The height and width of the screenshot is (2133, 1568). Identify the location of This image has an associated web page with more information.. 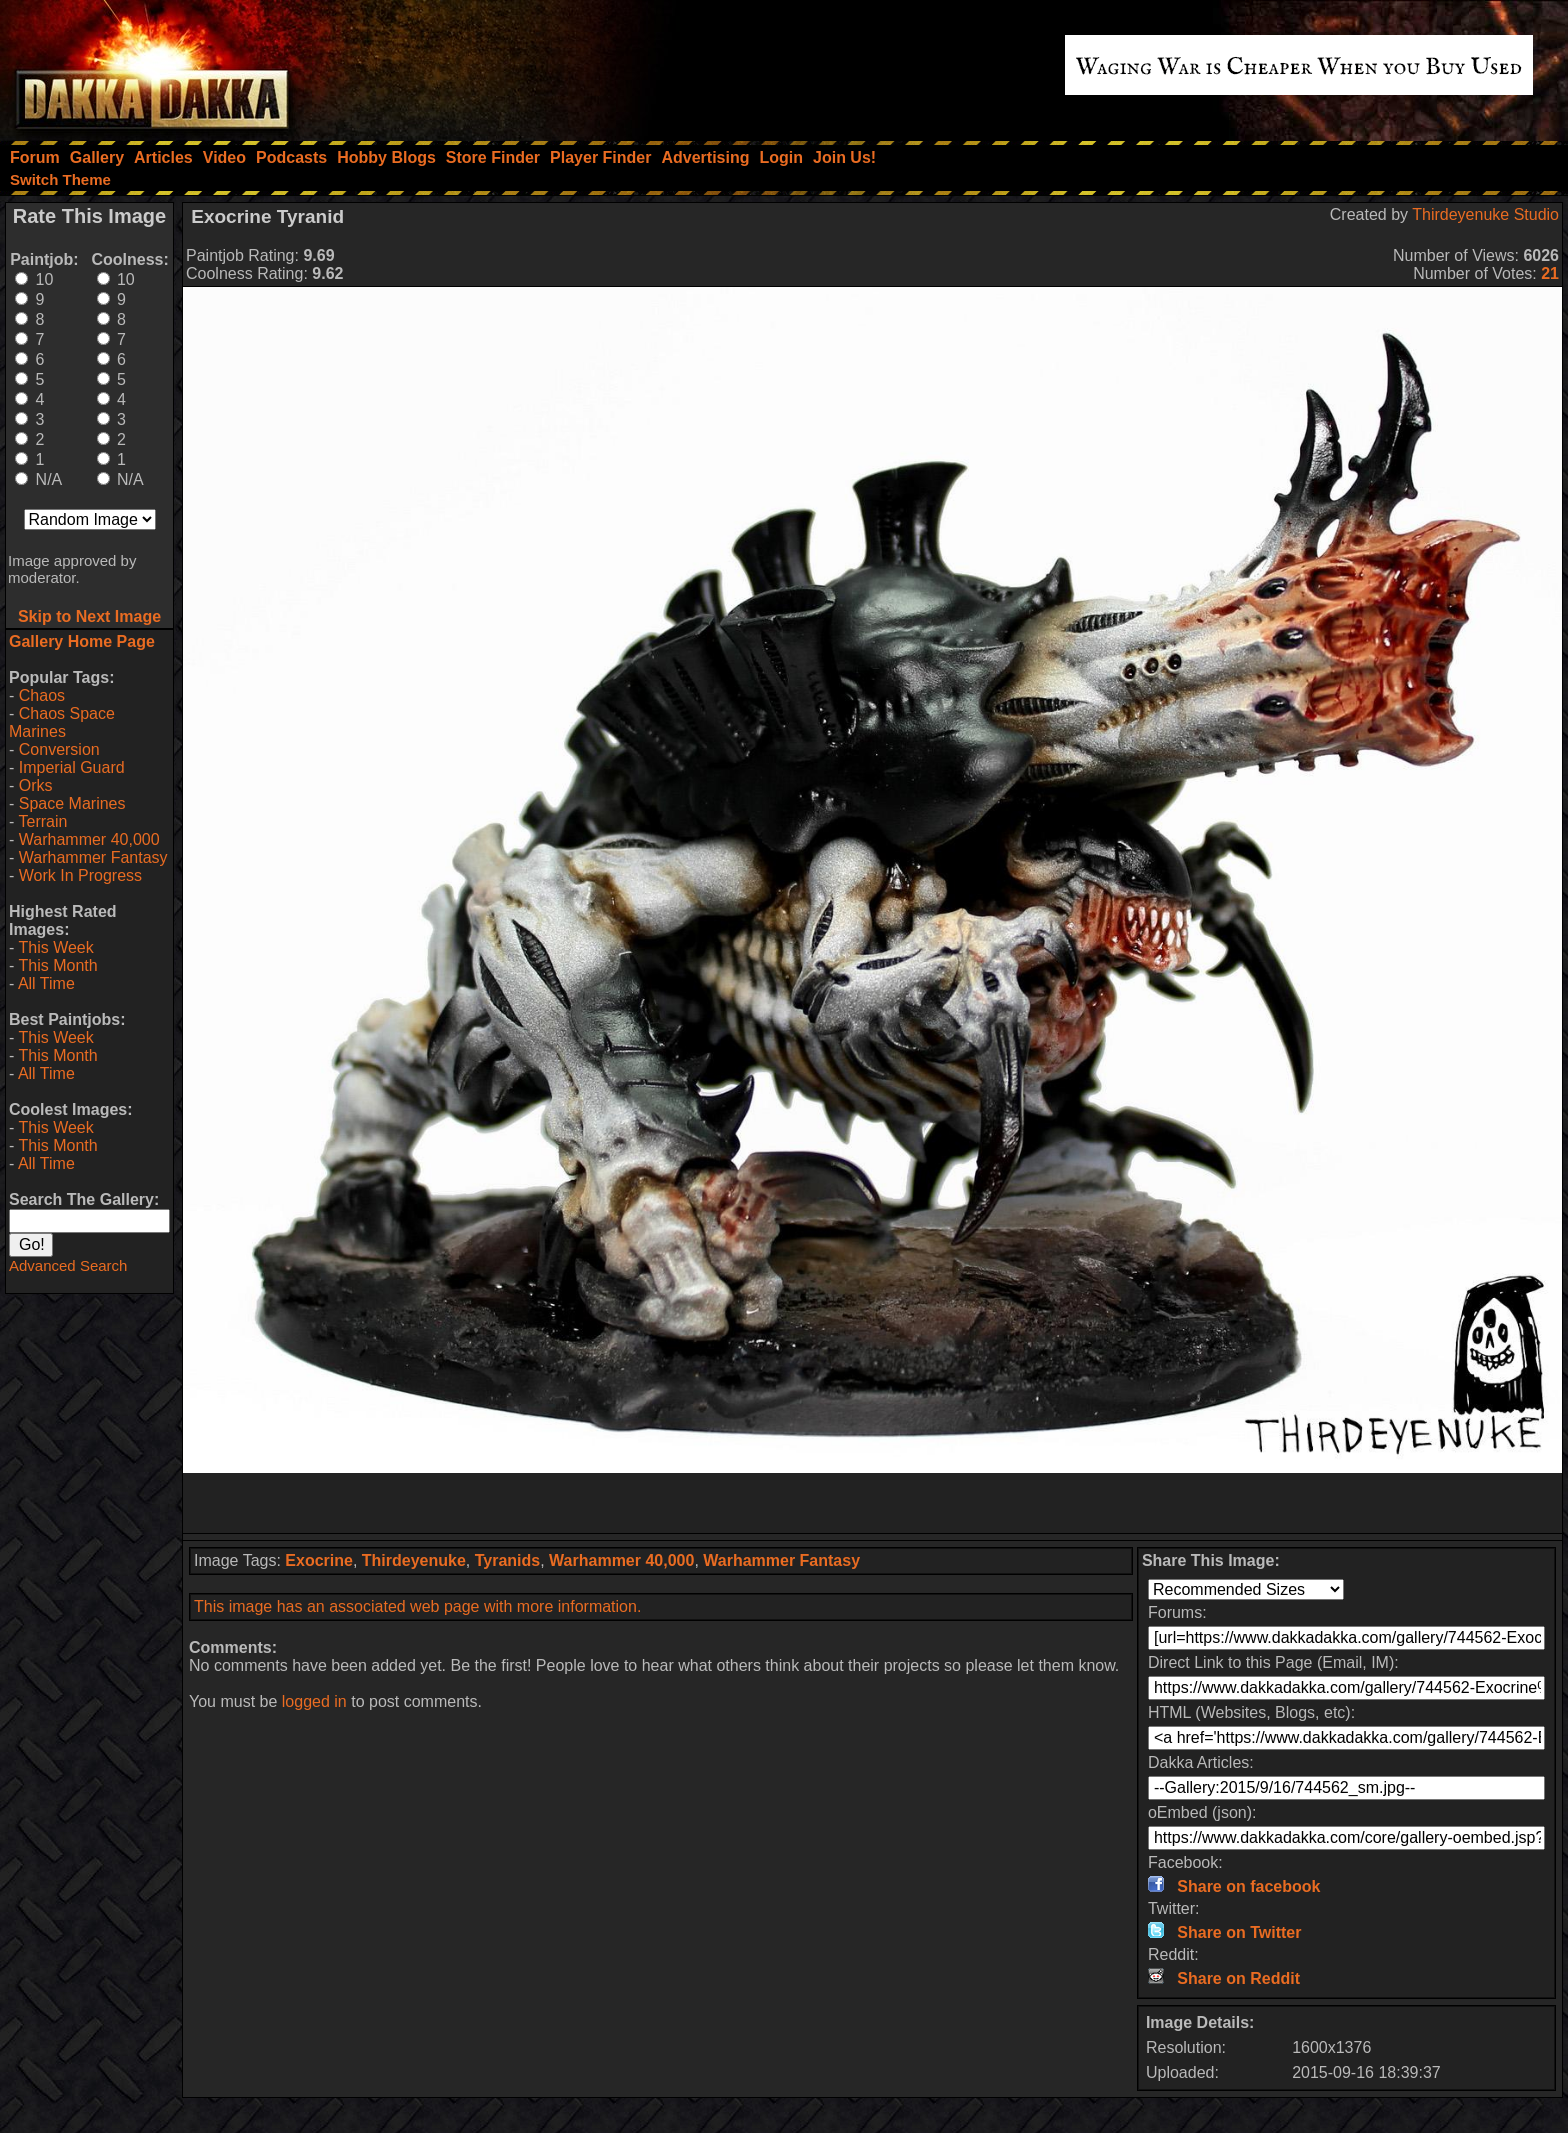
(417, 1606).